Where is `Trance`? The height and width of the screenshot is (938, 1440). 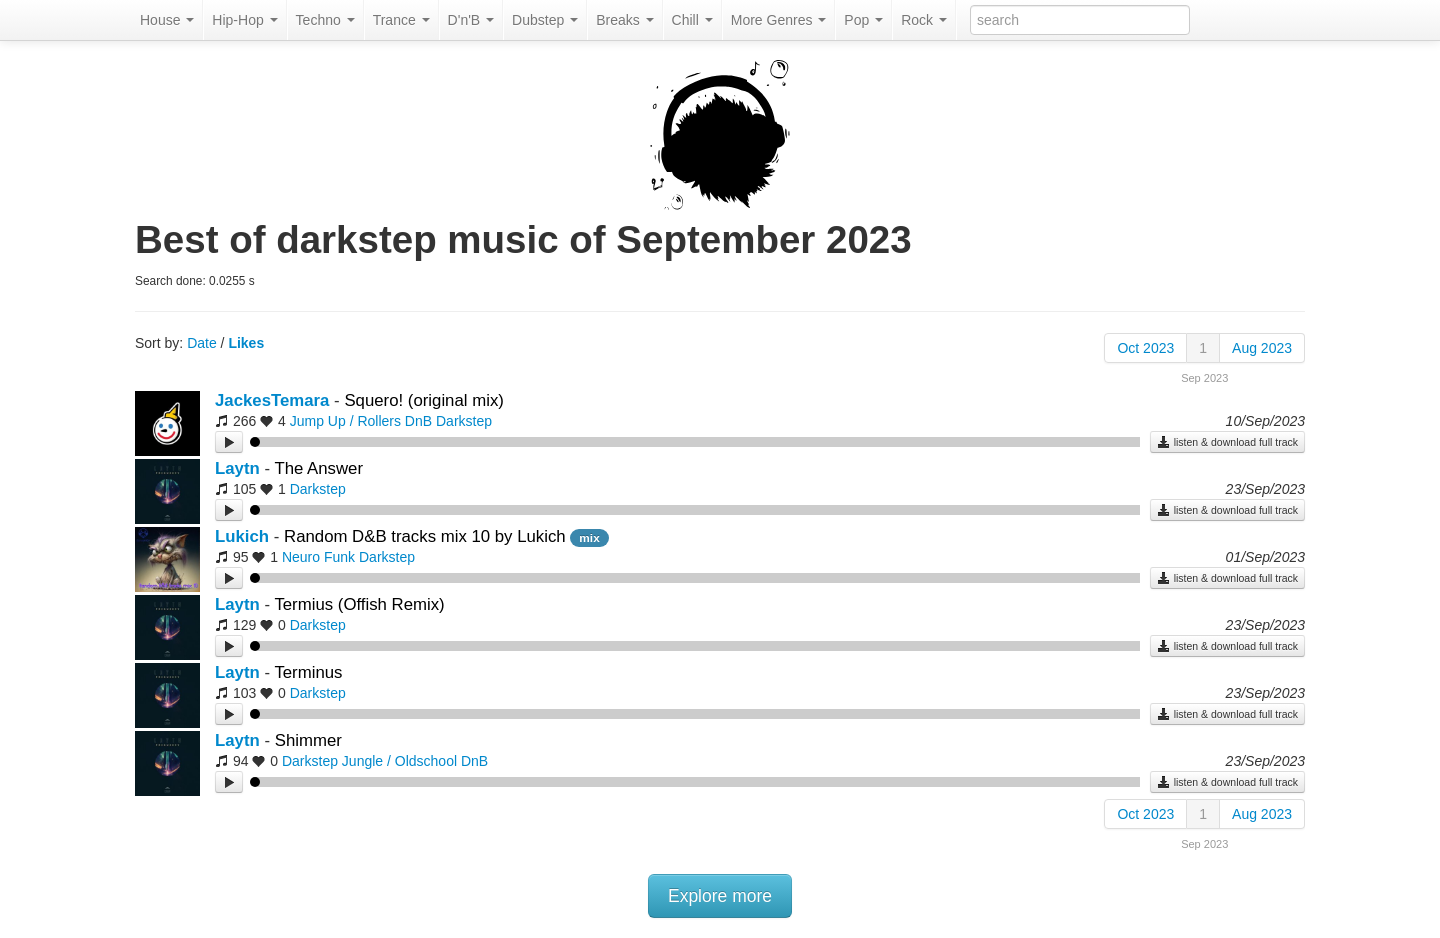 Trance is located at coordinates (401, 20).